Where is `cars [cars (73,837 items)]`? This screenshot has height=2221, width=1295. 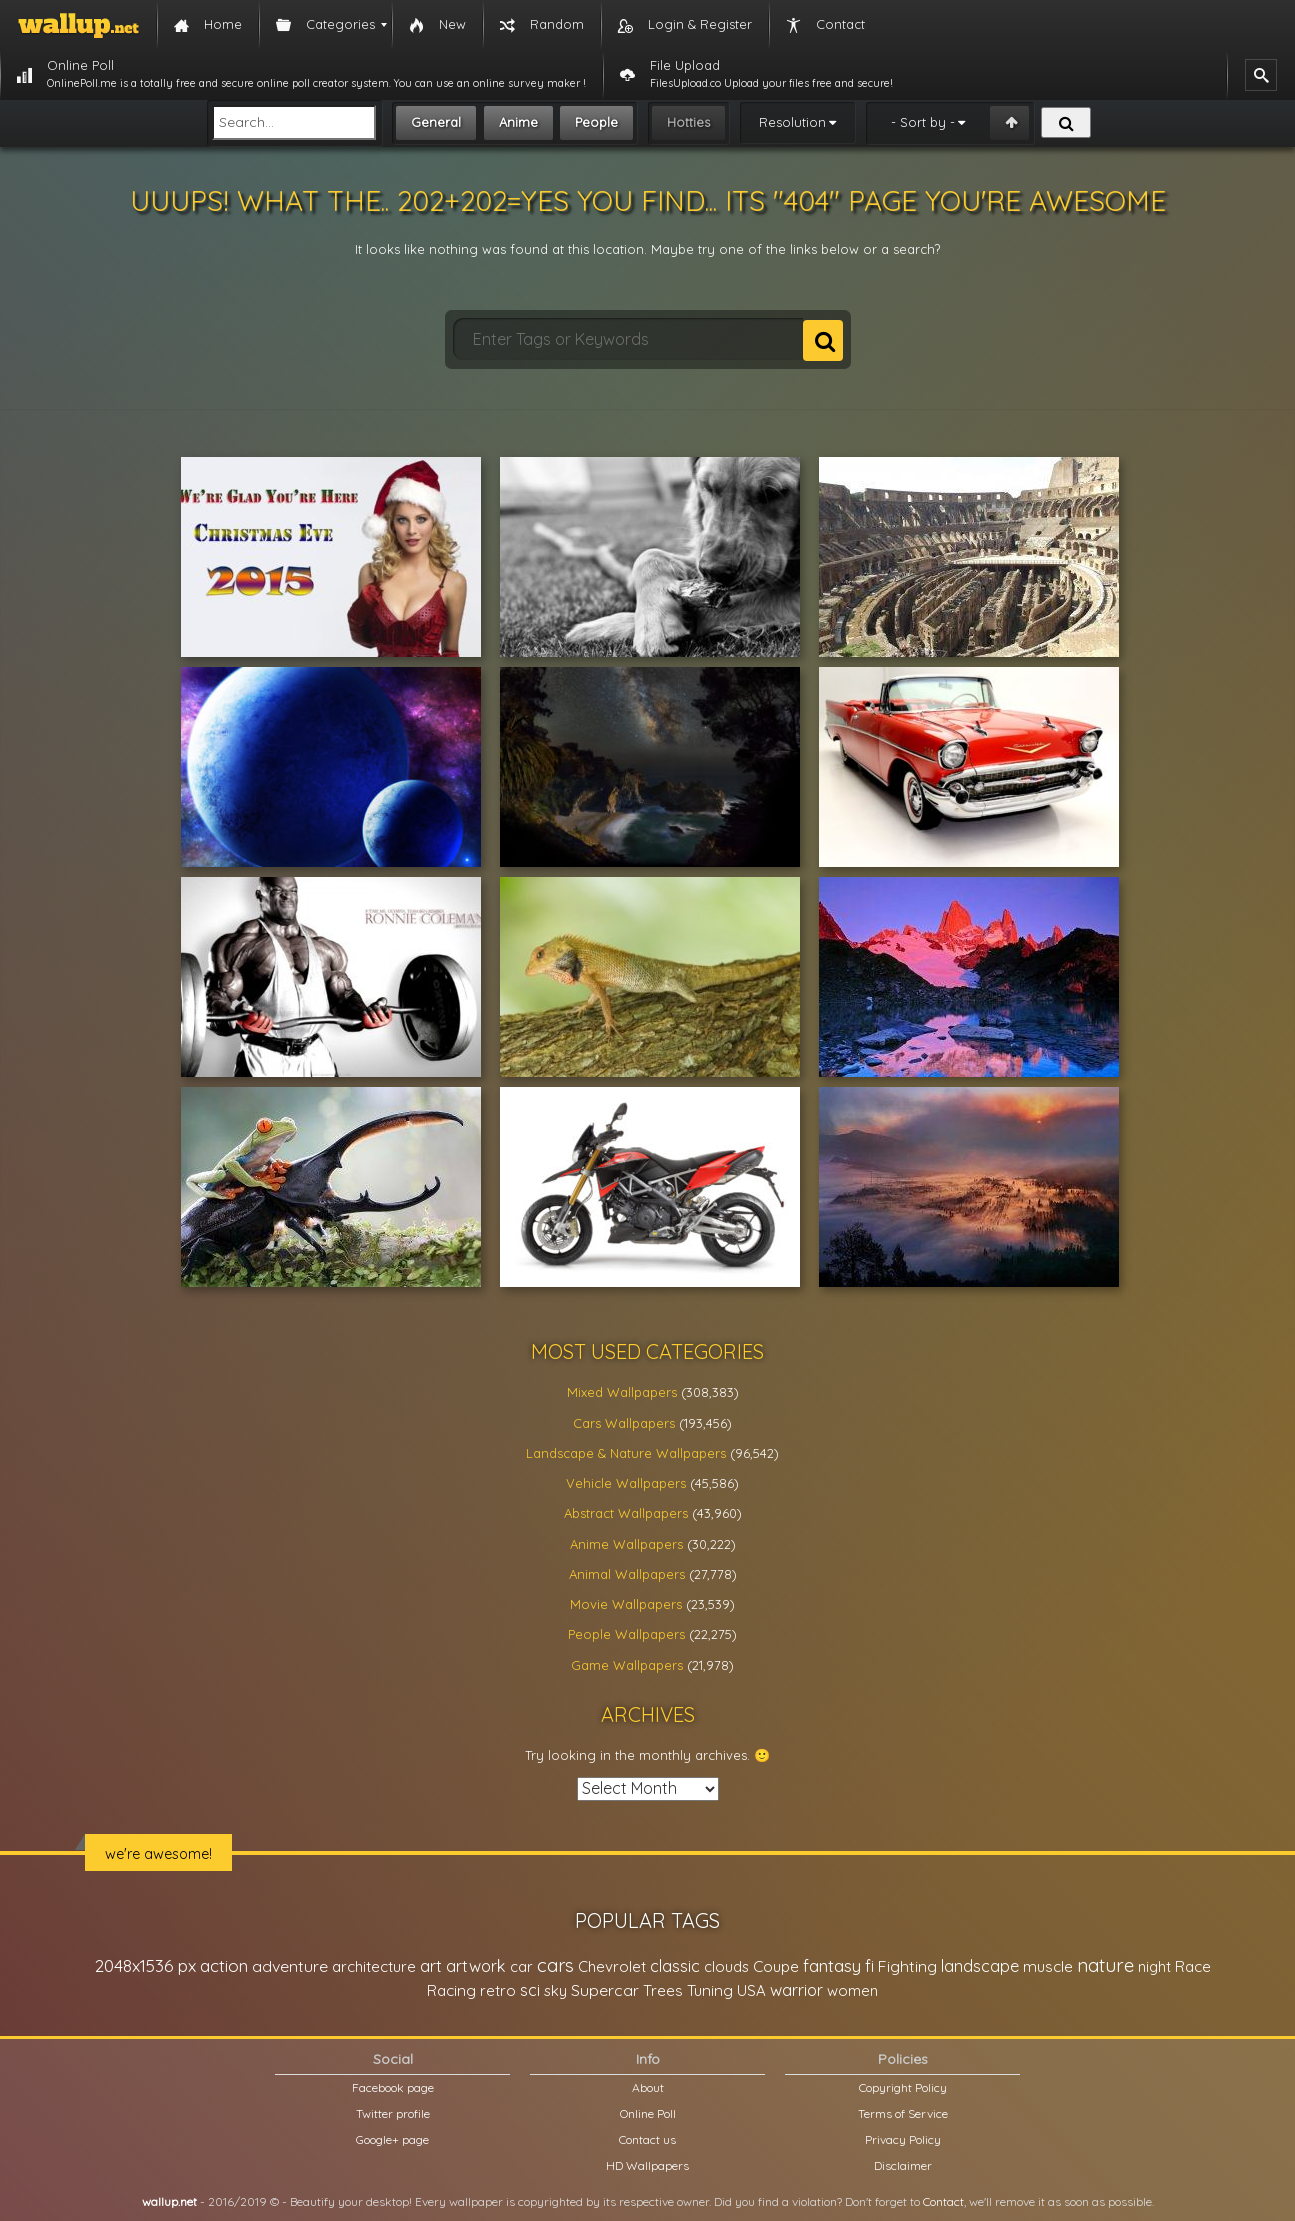
cars [cars (73,837 items)] is located at coordinates (555, 1965).